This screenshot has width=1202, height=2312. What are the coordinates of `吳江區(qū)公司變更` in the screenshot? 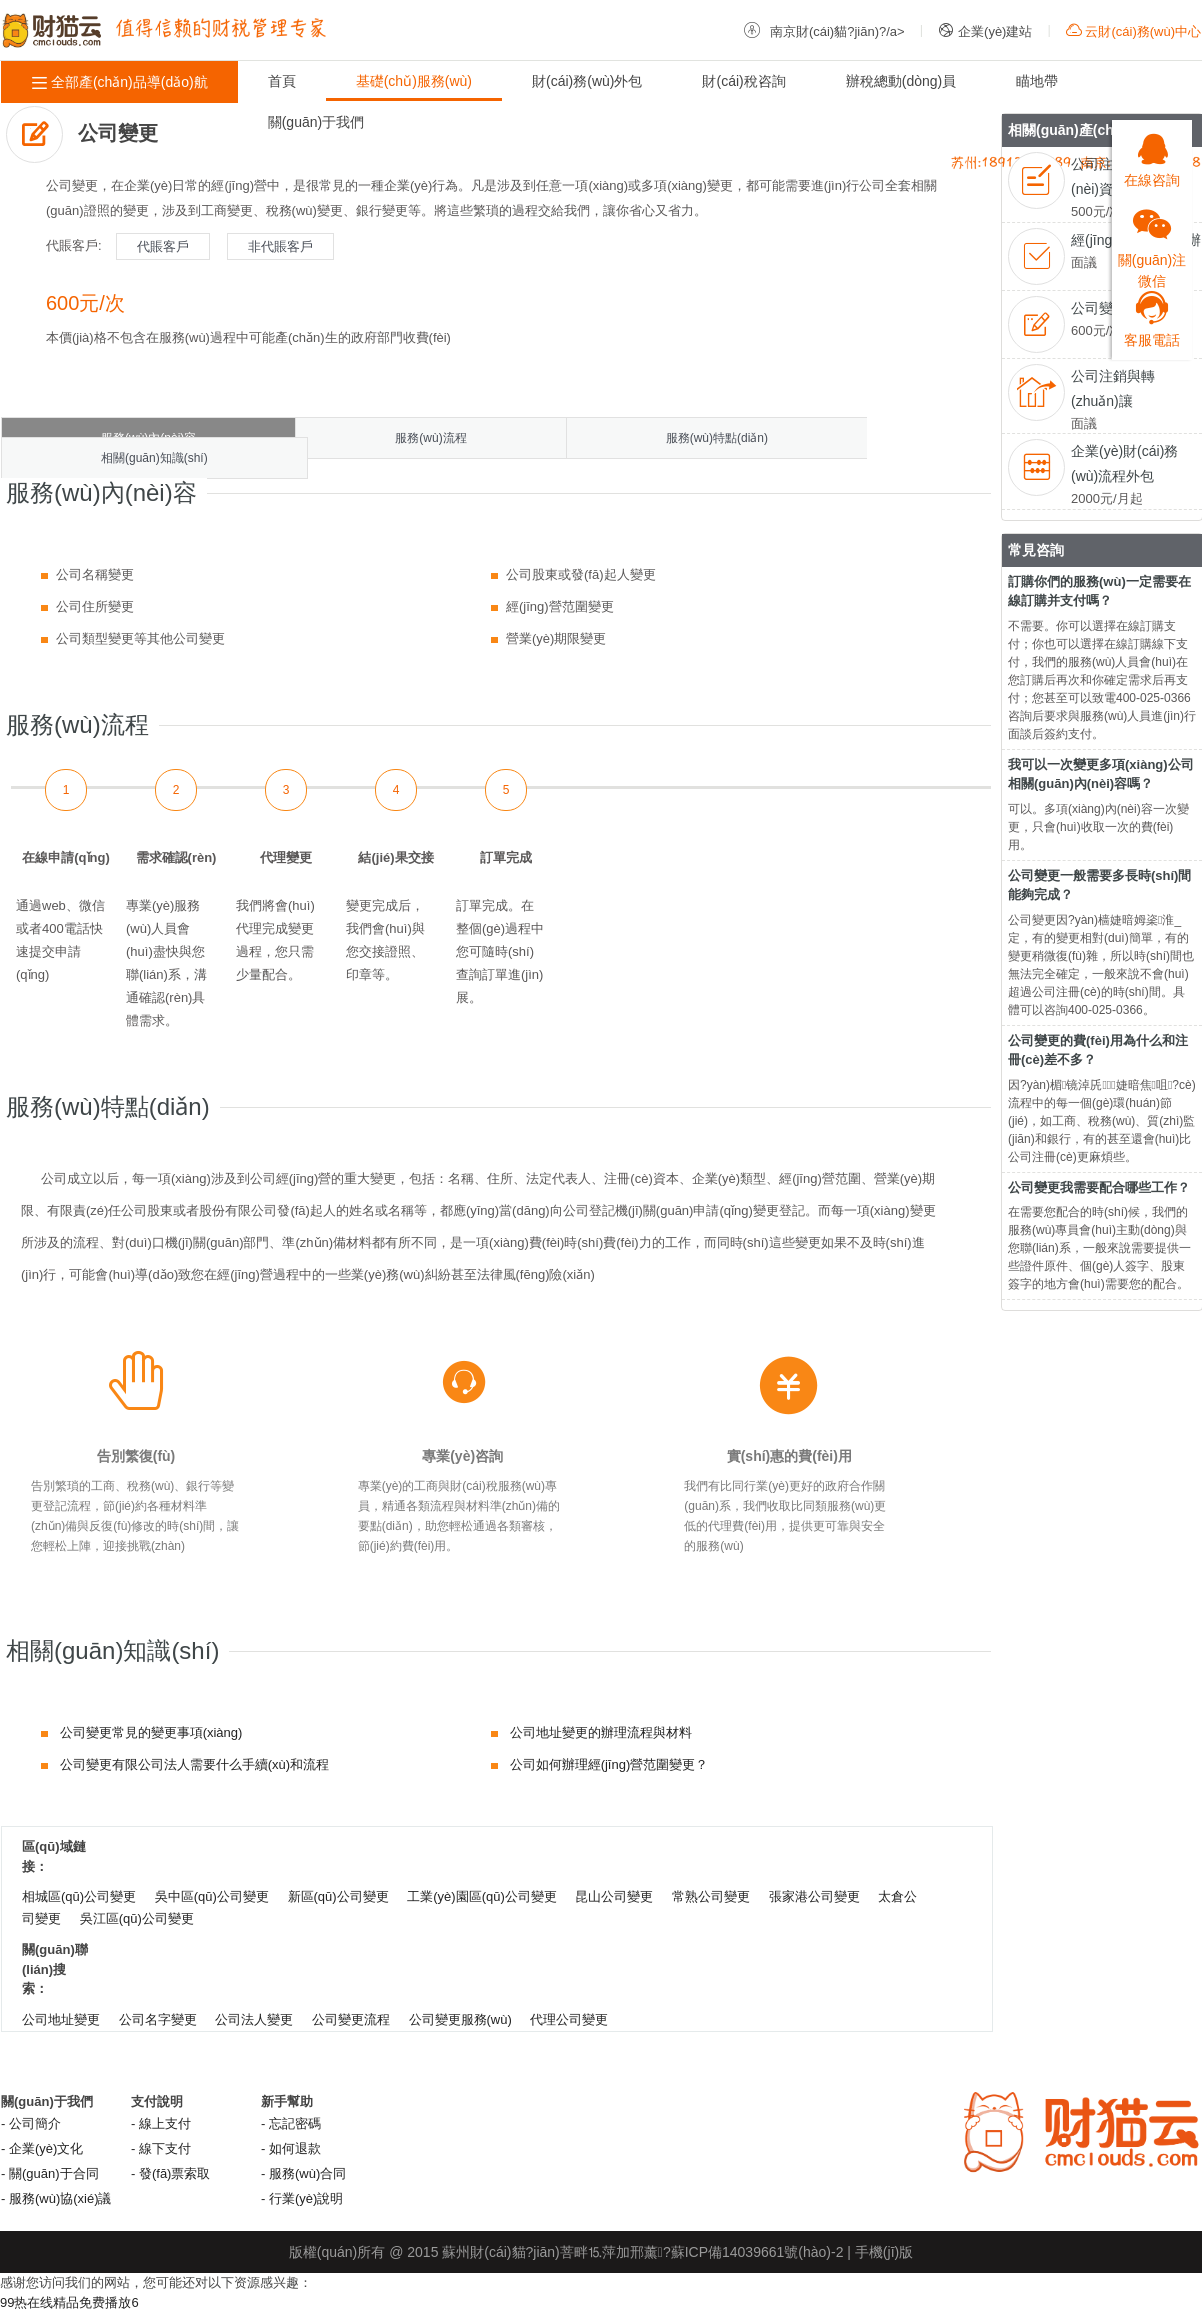 It's located at (137, 1918).